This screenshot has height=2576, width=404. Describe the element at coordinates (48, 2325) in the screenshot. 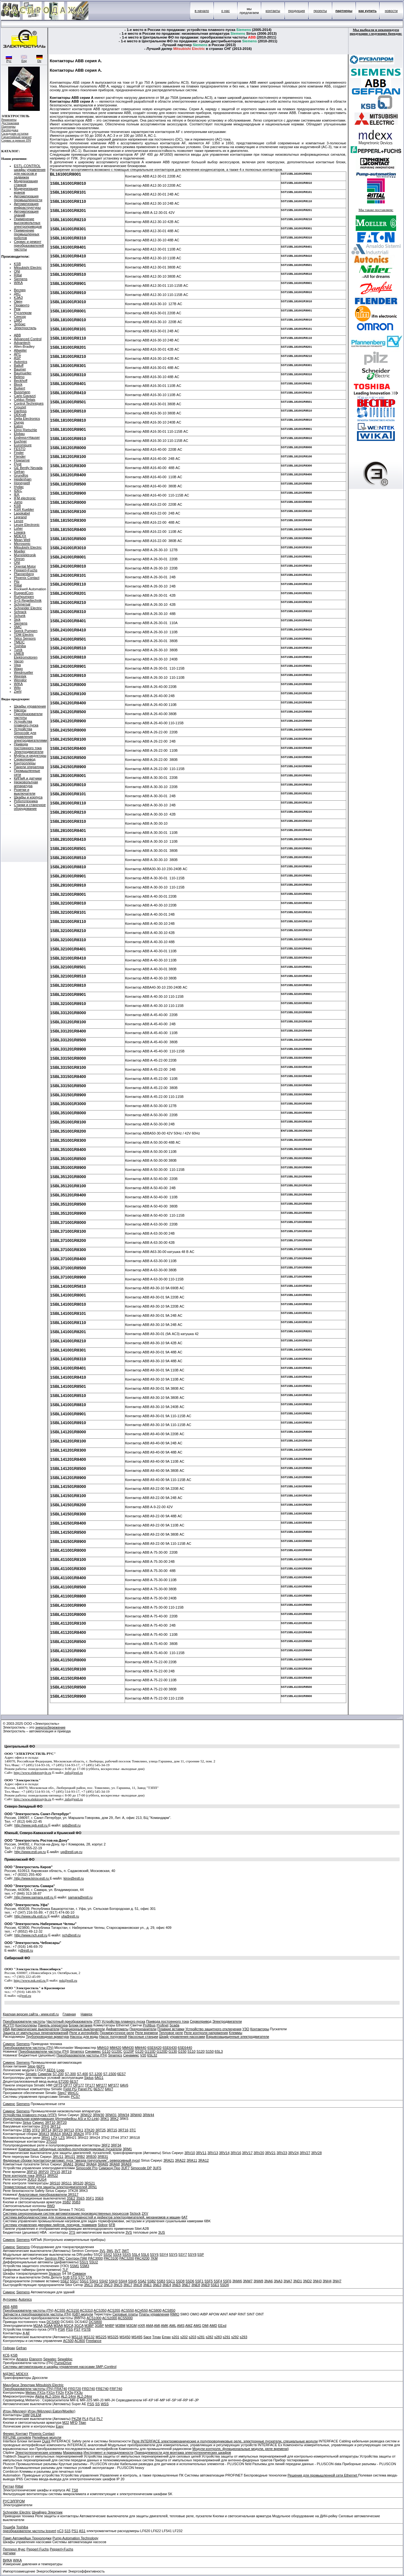

I see `3GAA` at that location.